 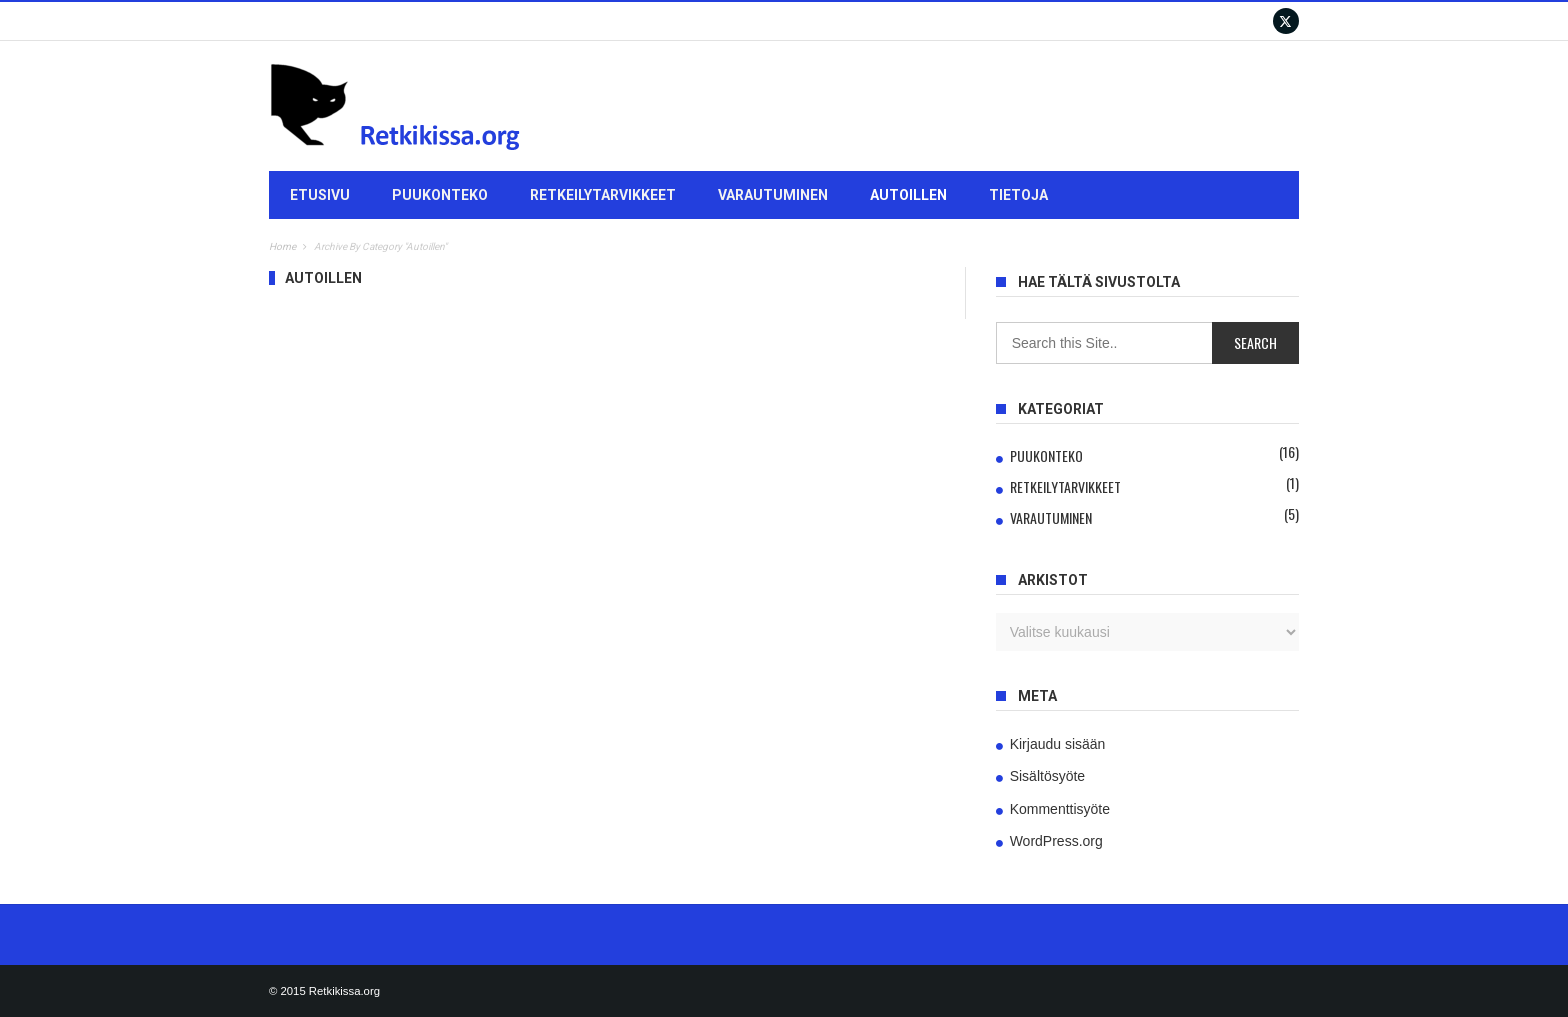 I want to click on Sisältösyöte, so click(x=1047, y=776).